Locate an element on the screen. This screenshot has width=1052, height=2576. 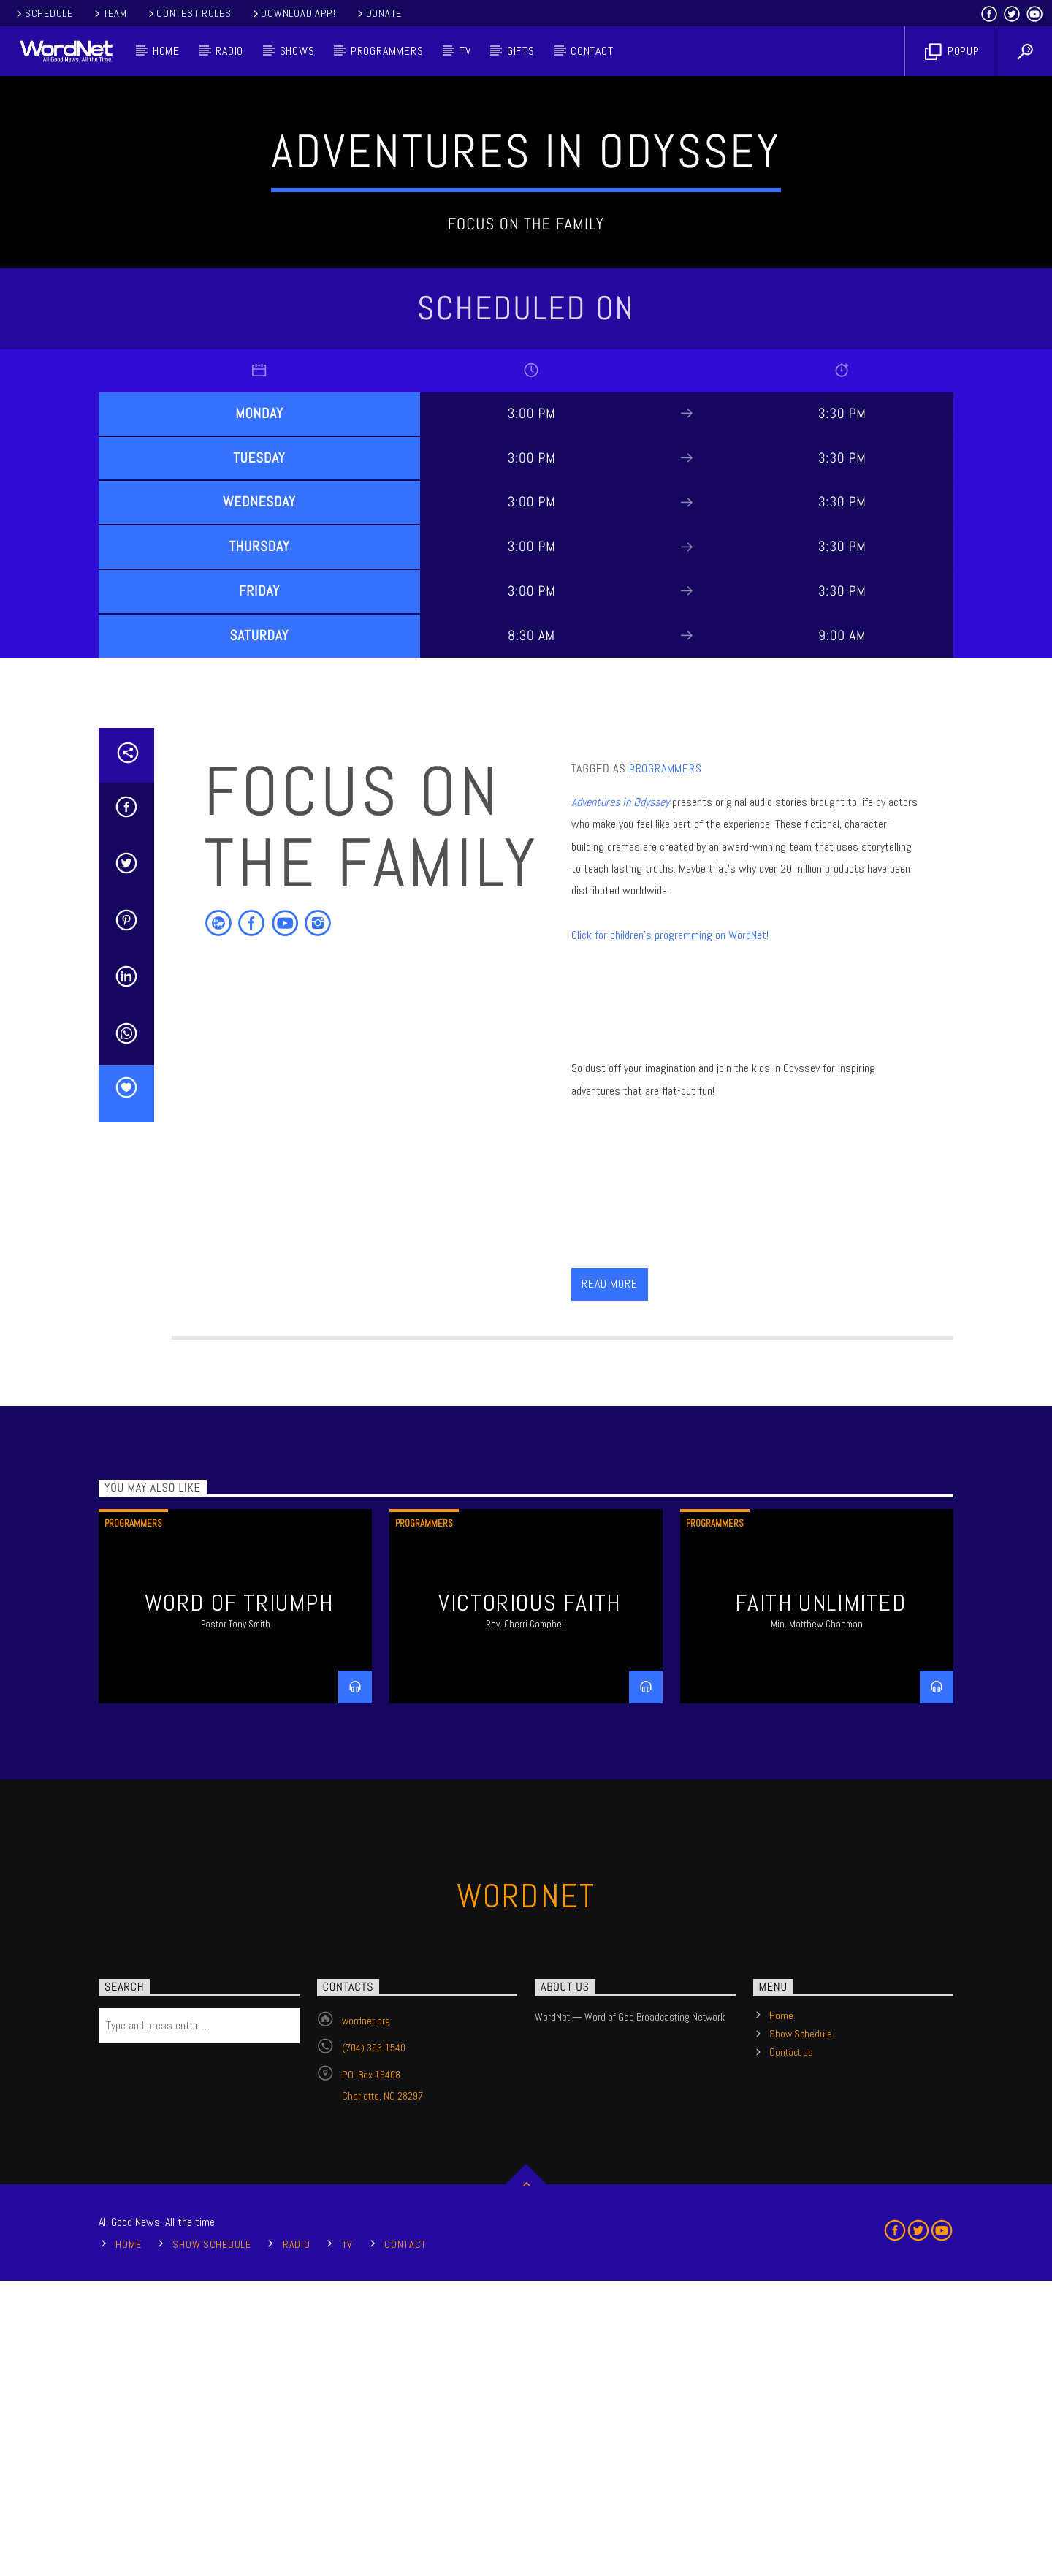
Shows is located at coordinates (297, 50).